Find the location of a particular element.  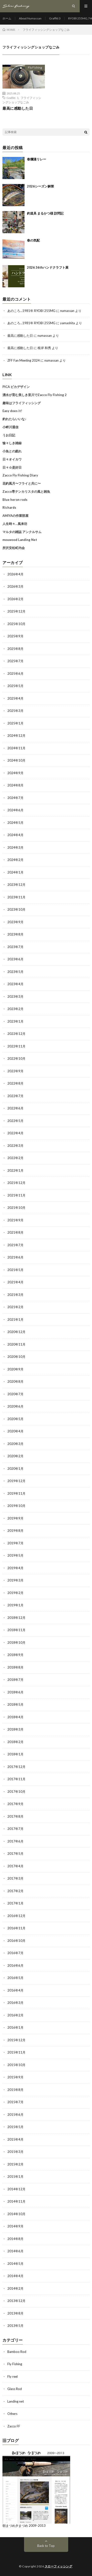

2022年2月 is located at coordinates (15, 1158).